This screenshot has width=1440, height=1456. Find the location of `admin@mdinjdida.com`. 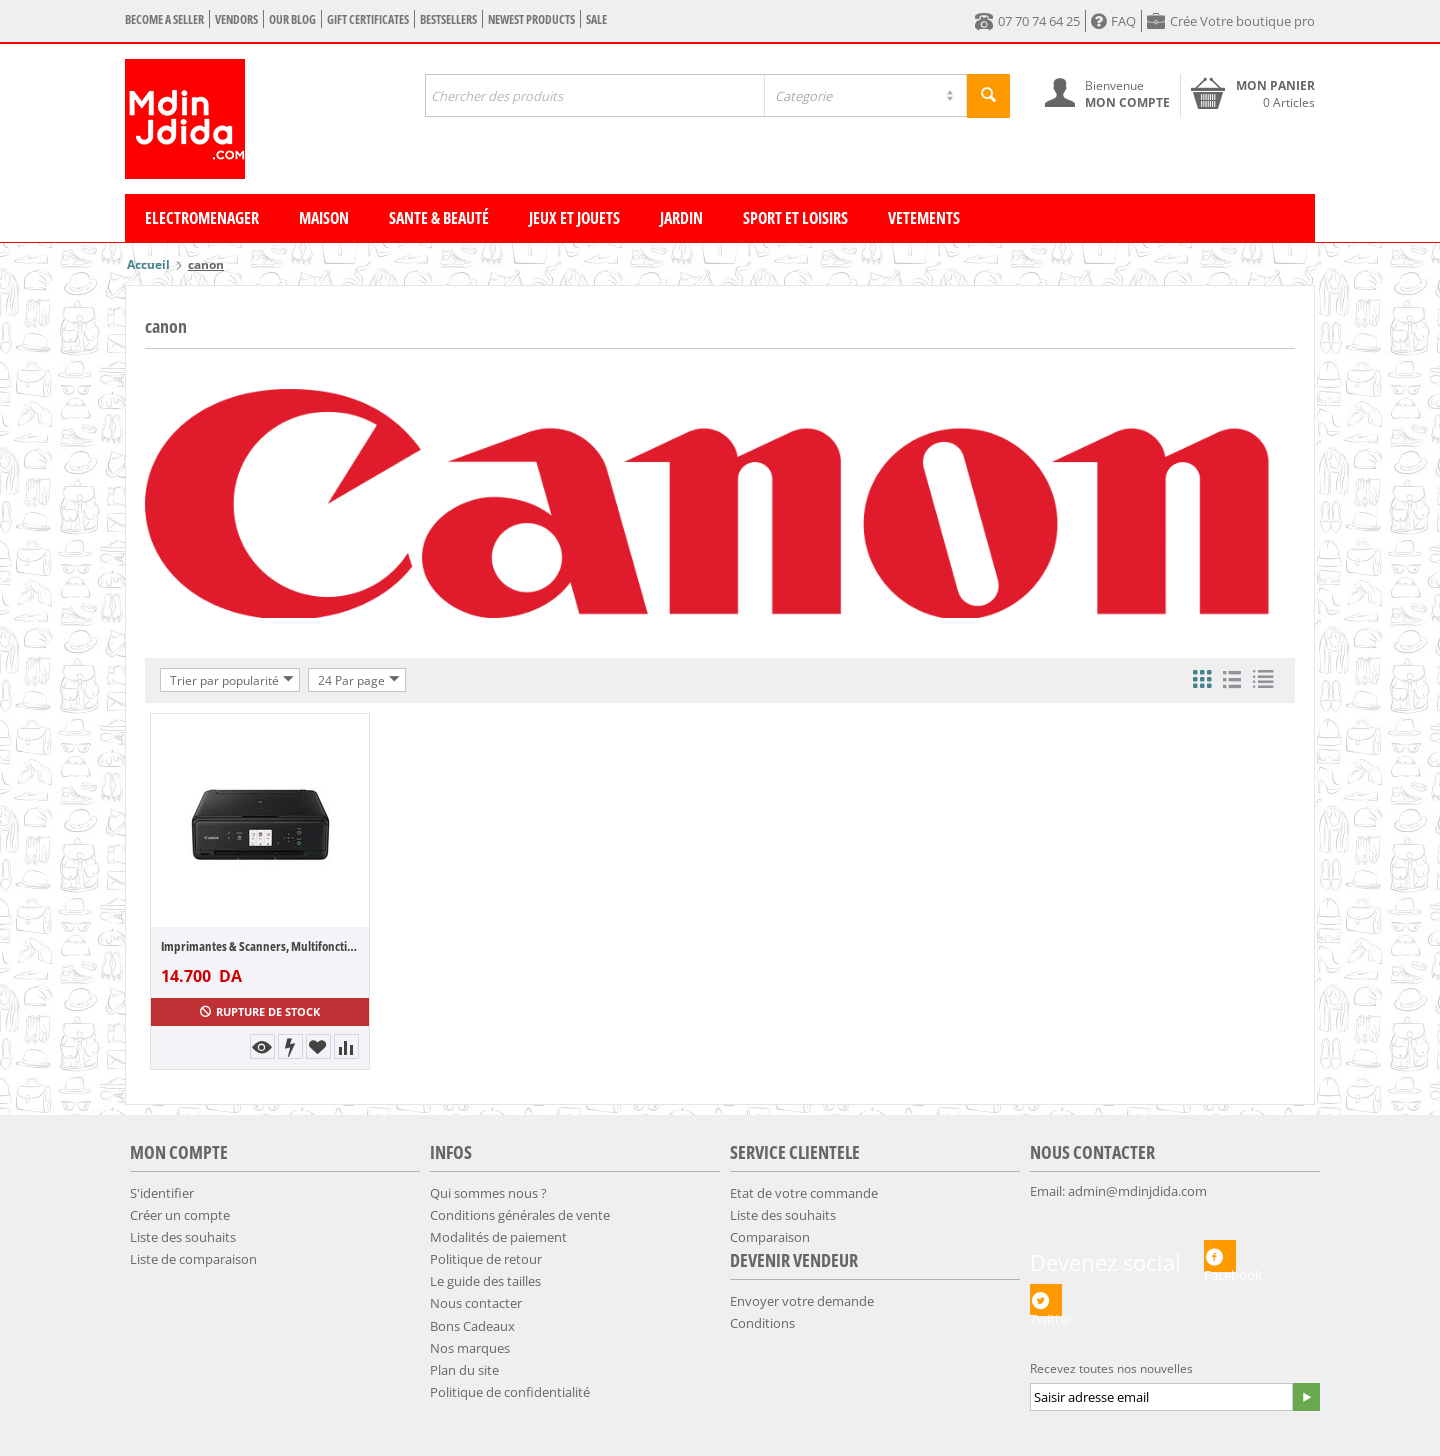

admin@mdinjdida.com is located at coordinates (1137, 1191).